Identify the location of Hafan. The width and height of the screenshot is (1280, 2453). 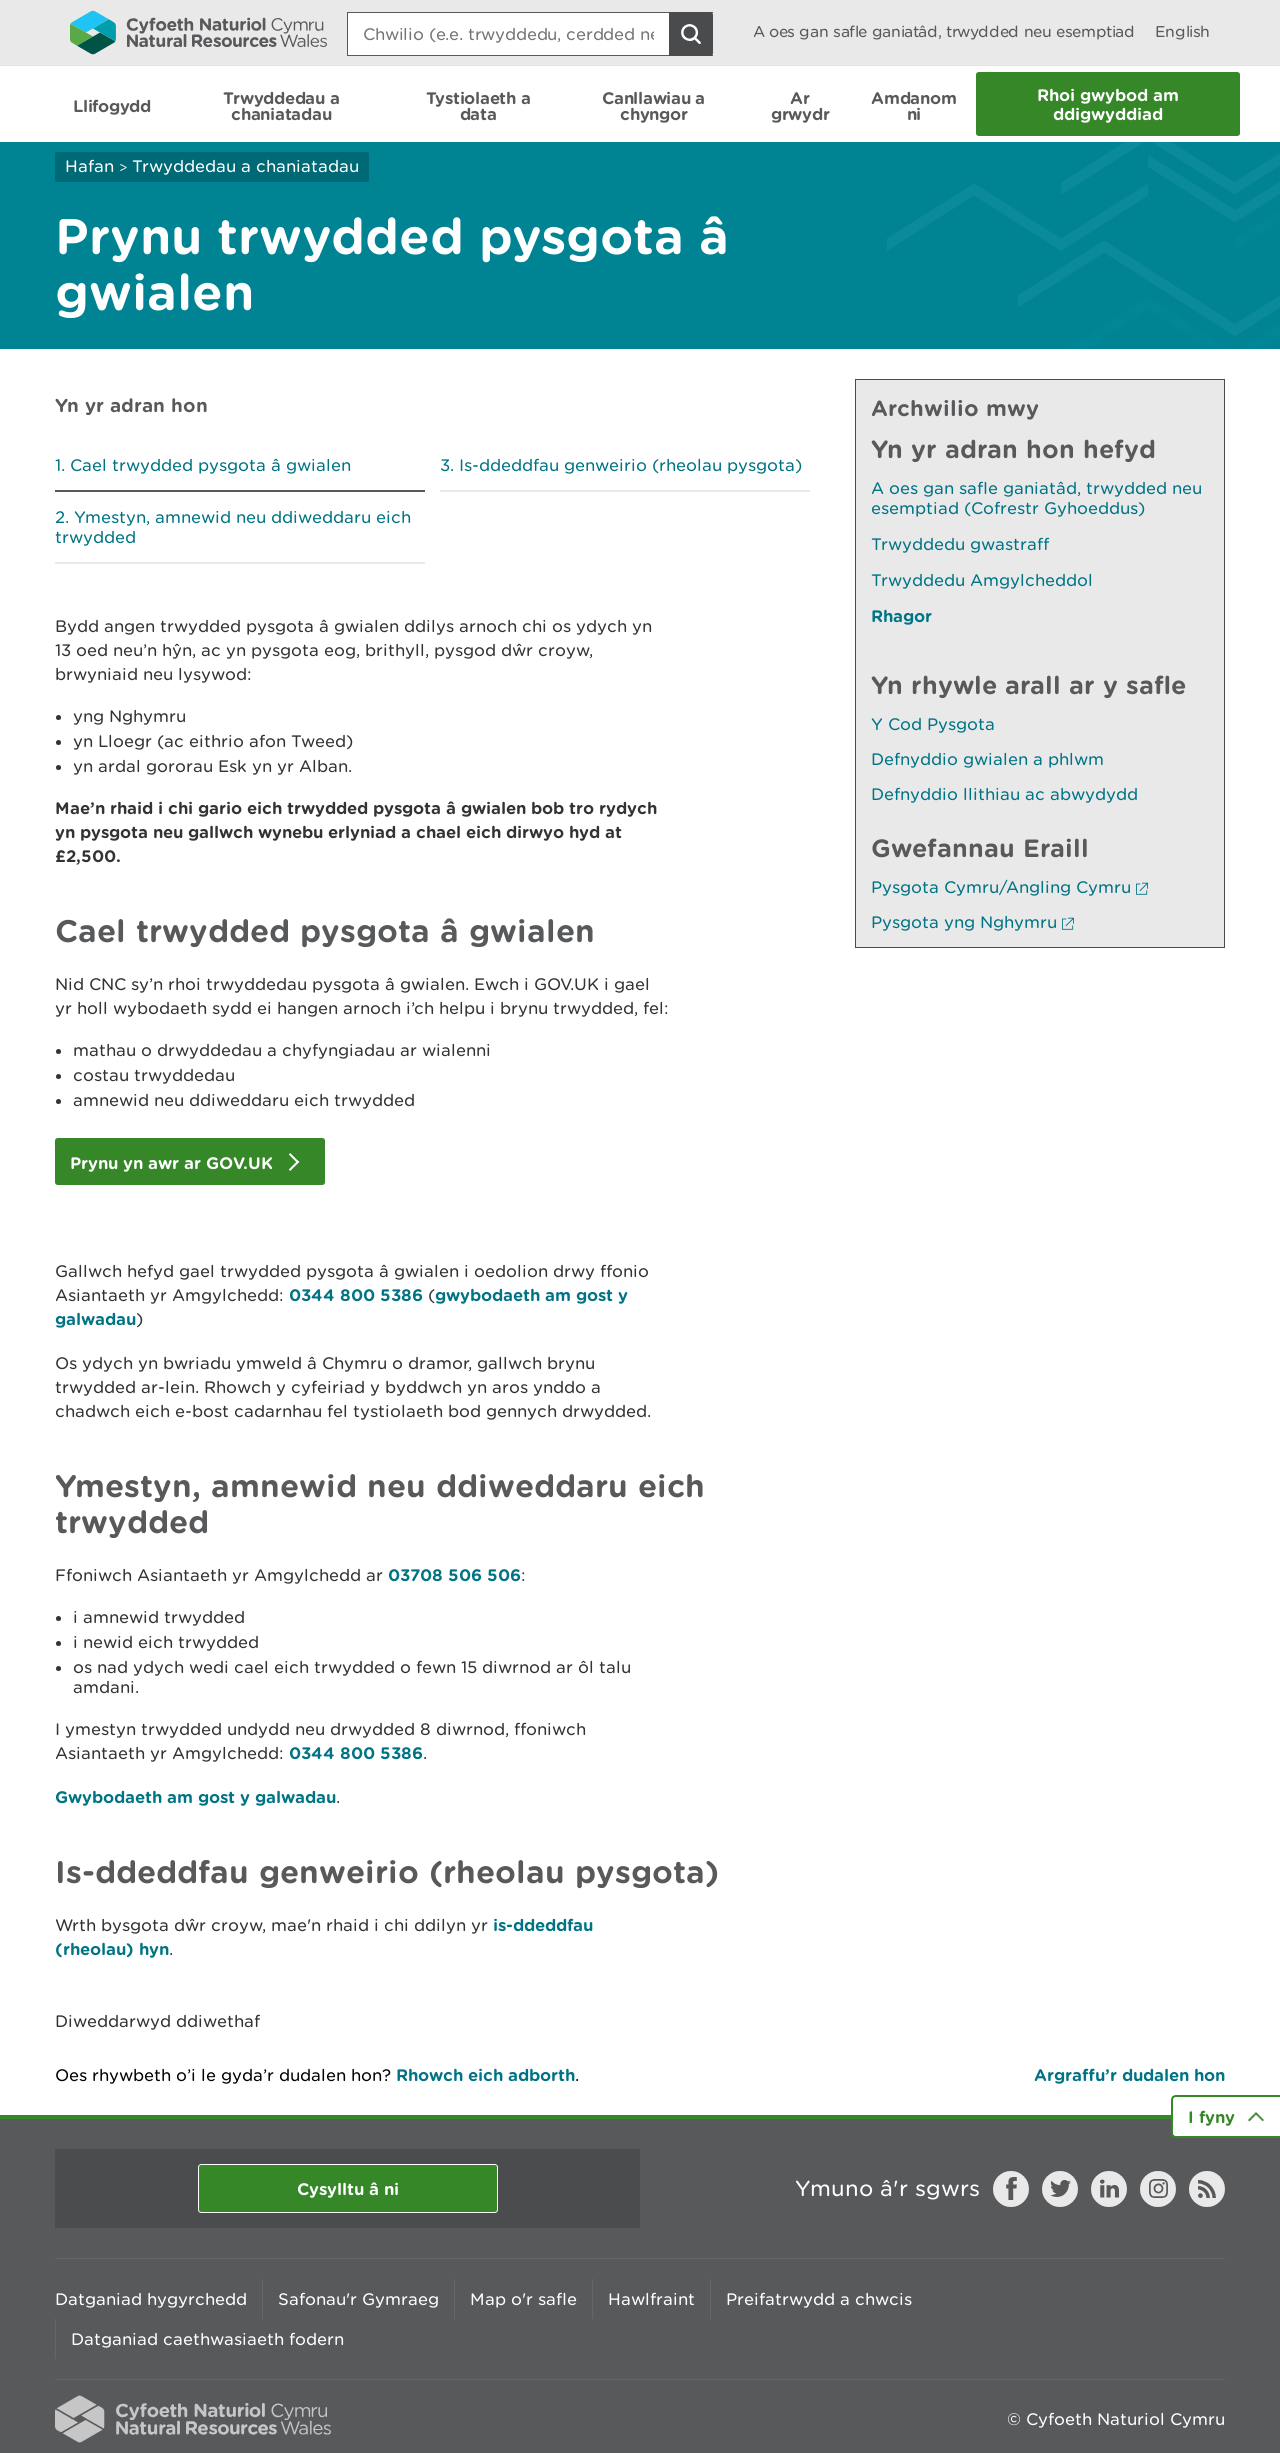
(89, 166).